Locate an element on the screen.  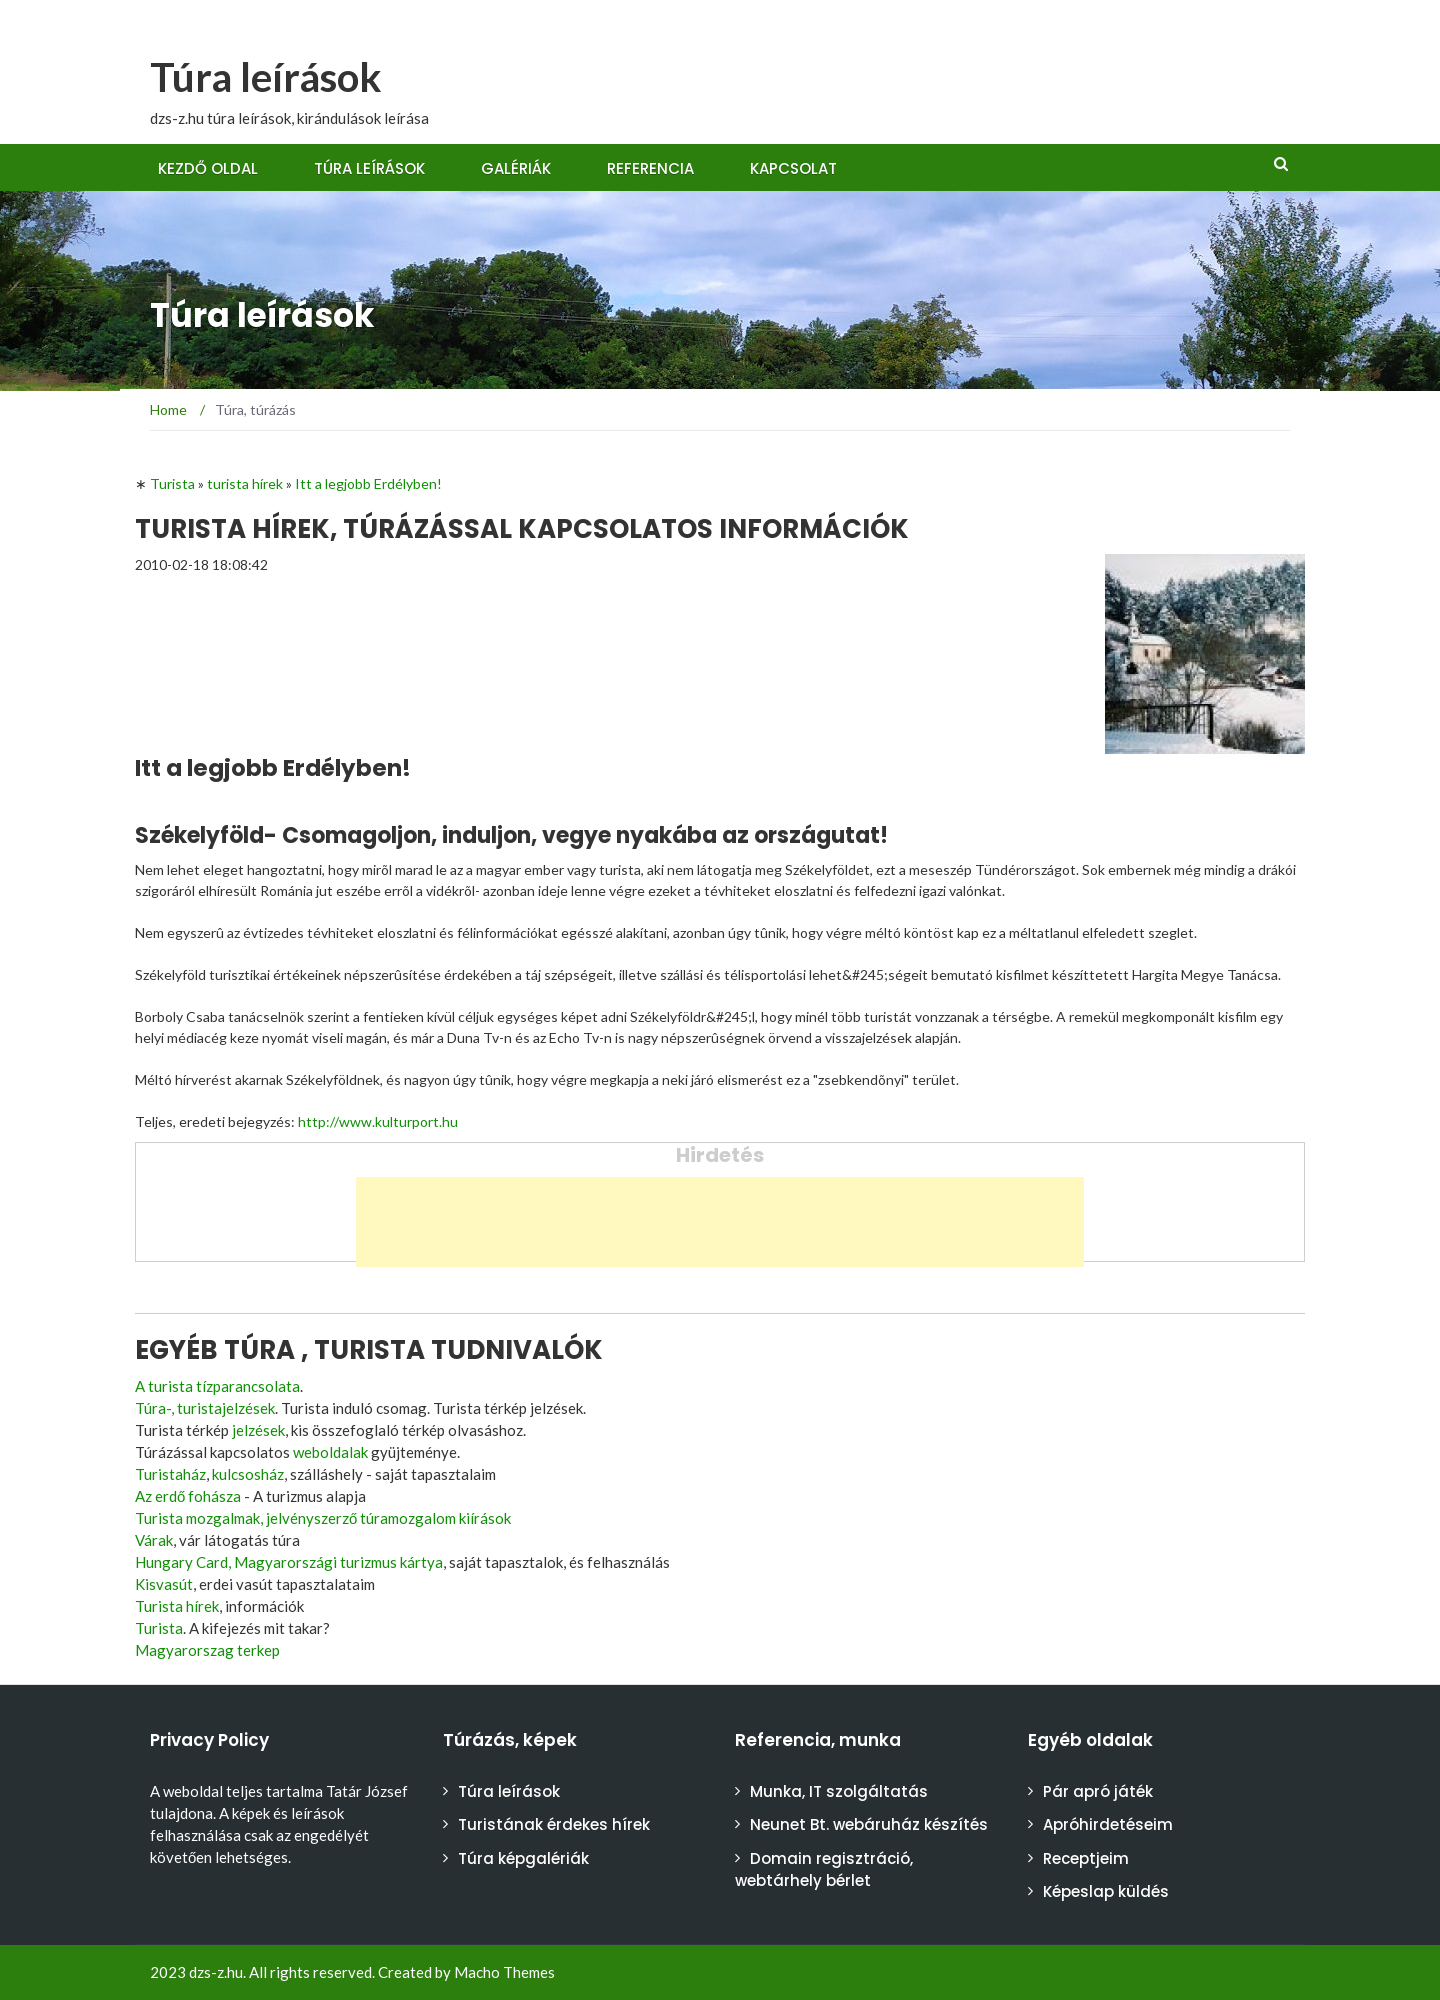
Kisvasút is located at coordinates (164, 1584).